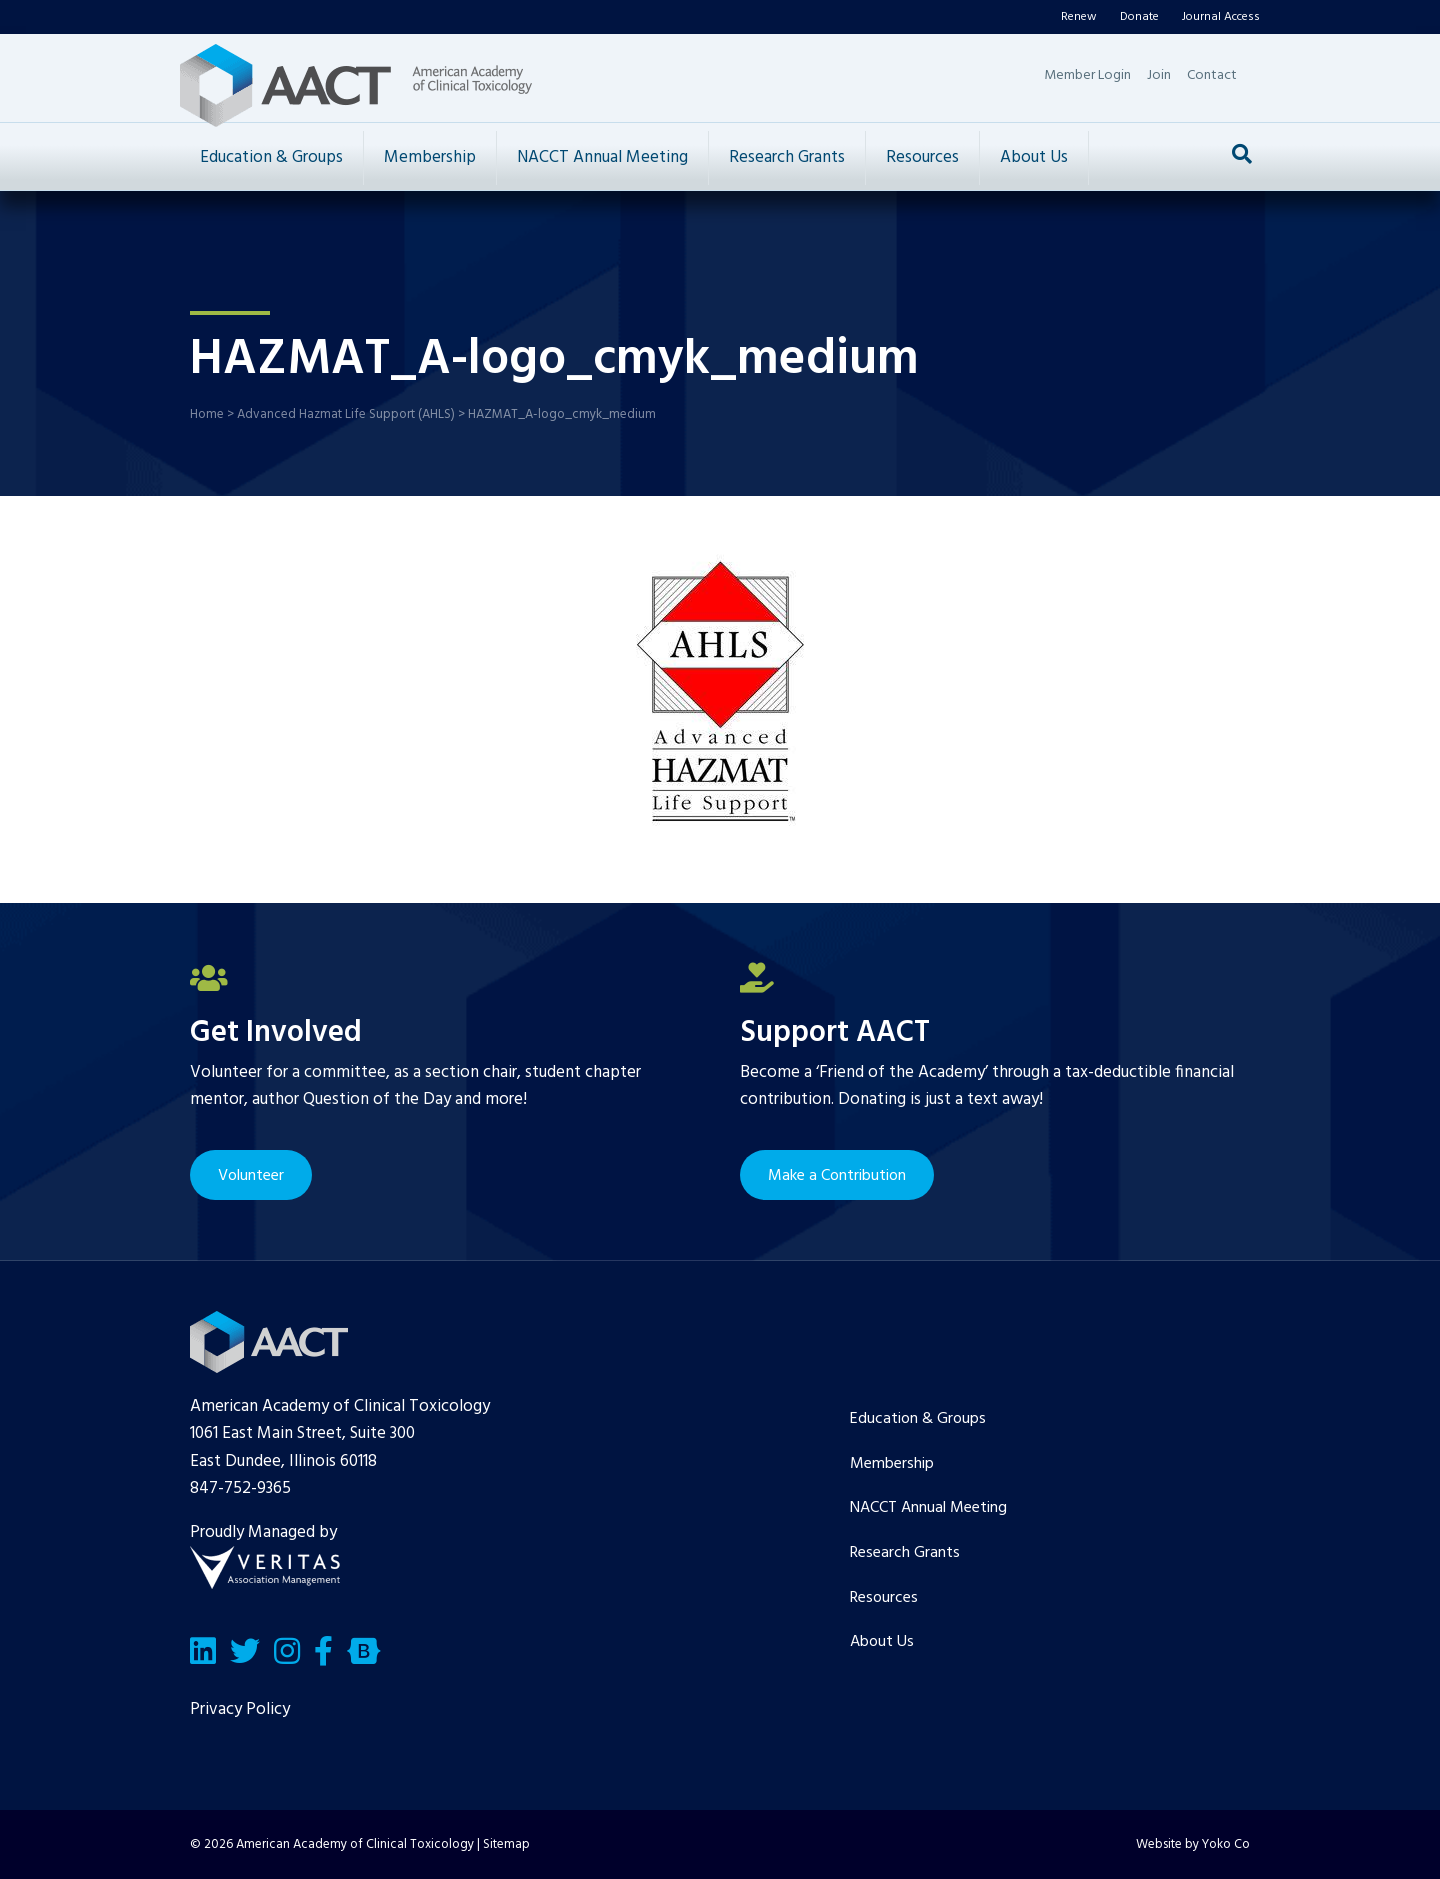 The height and width of the screenshot is (1879, 1440). What do you see at coordinates (1221, 17) in the screenshot?
I see `Journal Access` at bounding box center [1221, 17].